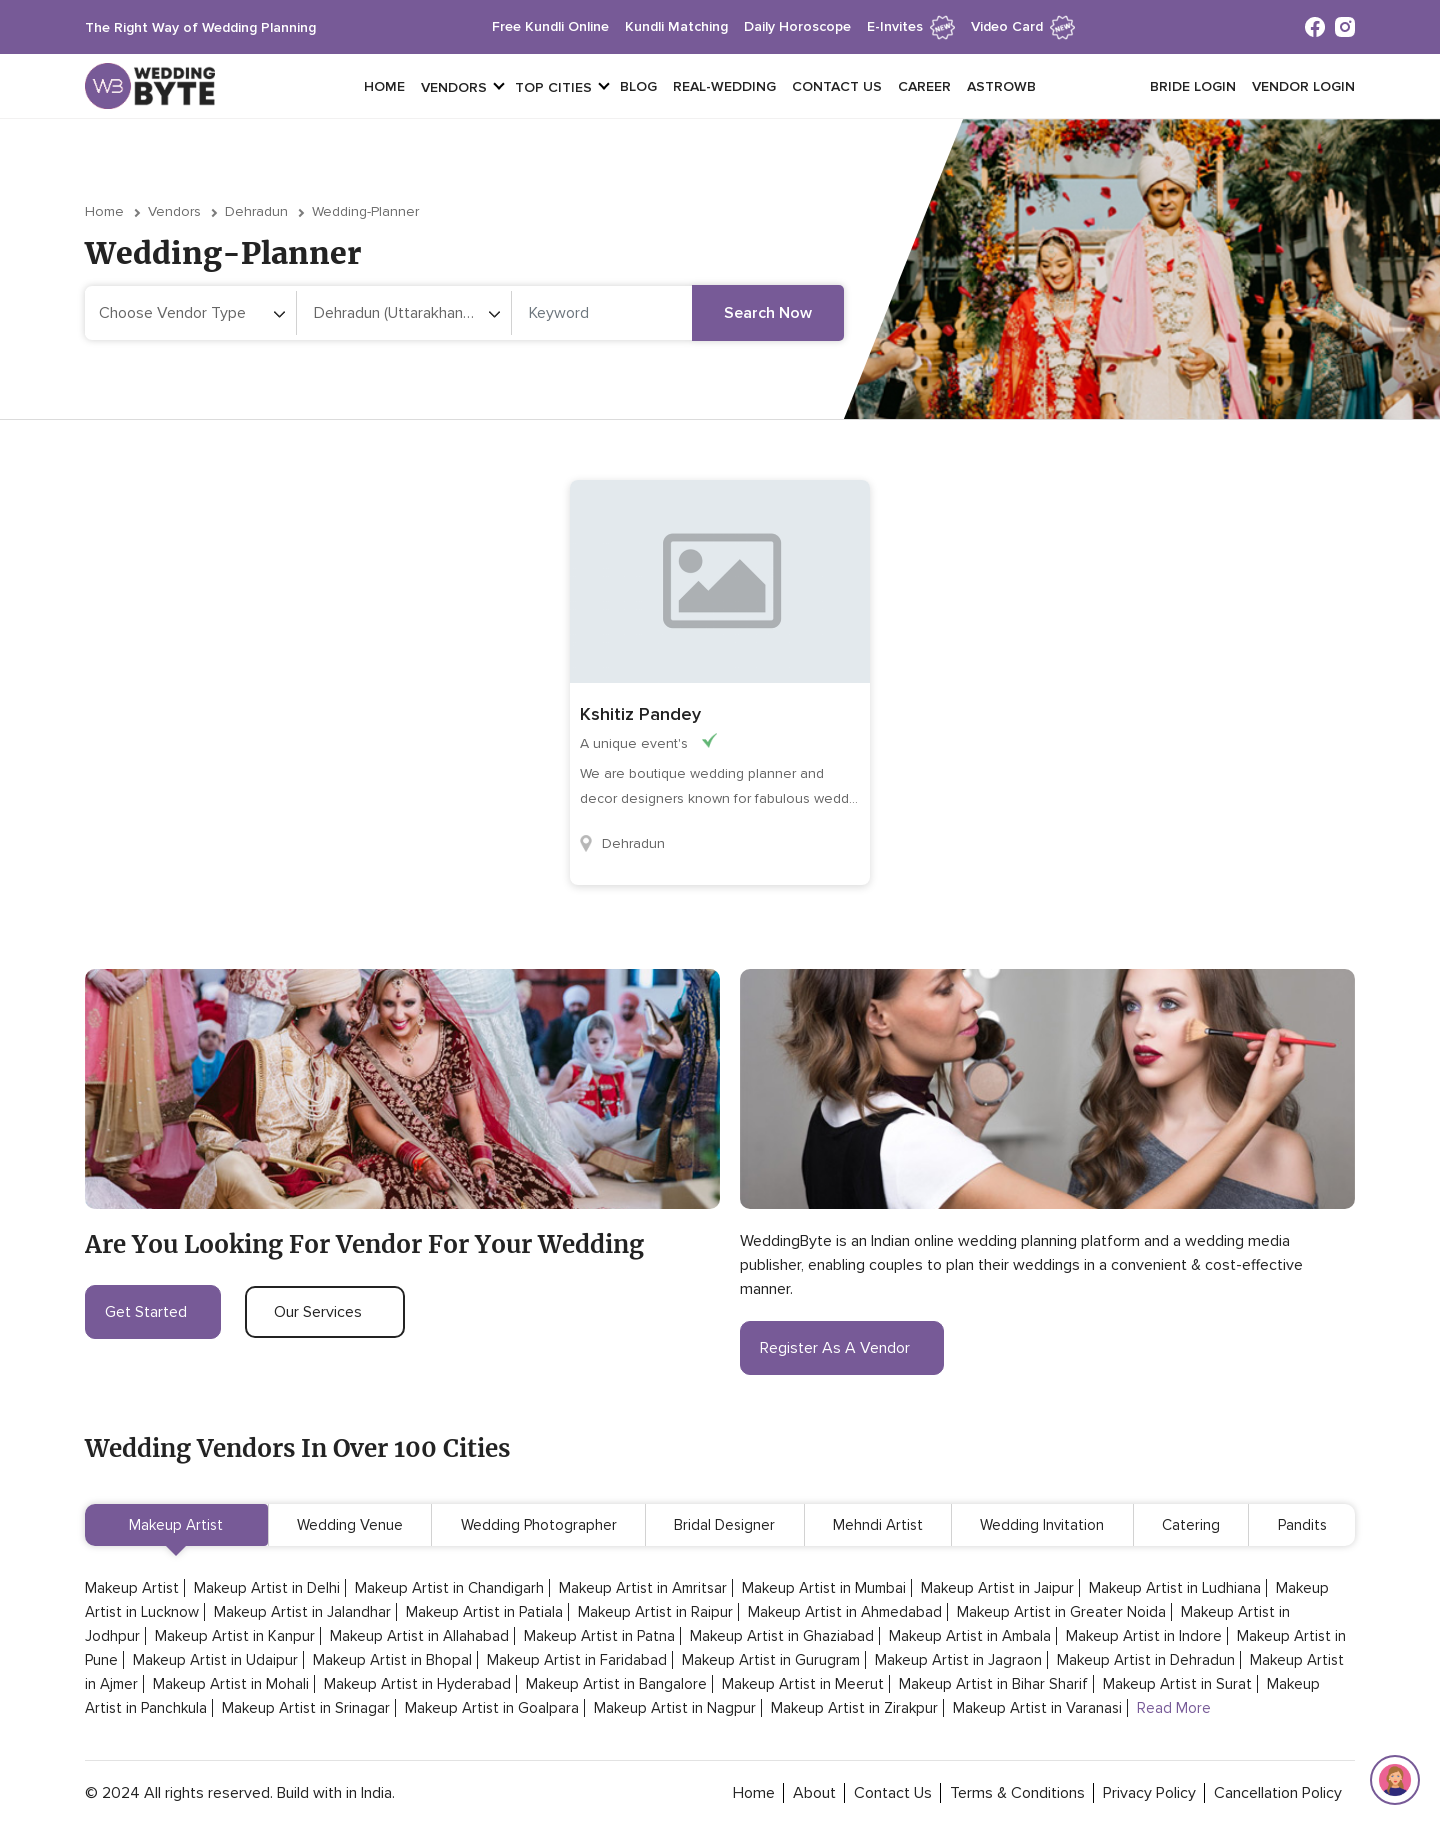 The width and height of the screenshot is (1440, 1825). What do you see at coordinates (1278, 1793) in the screenshot?
I see `cancellation policy` at bounding box center [1278, 1793].